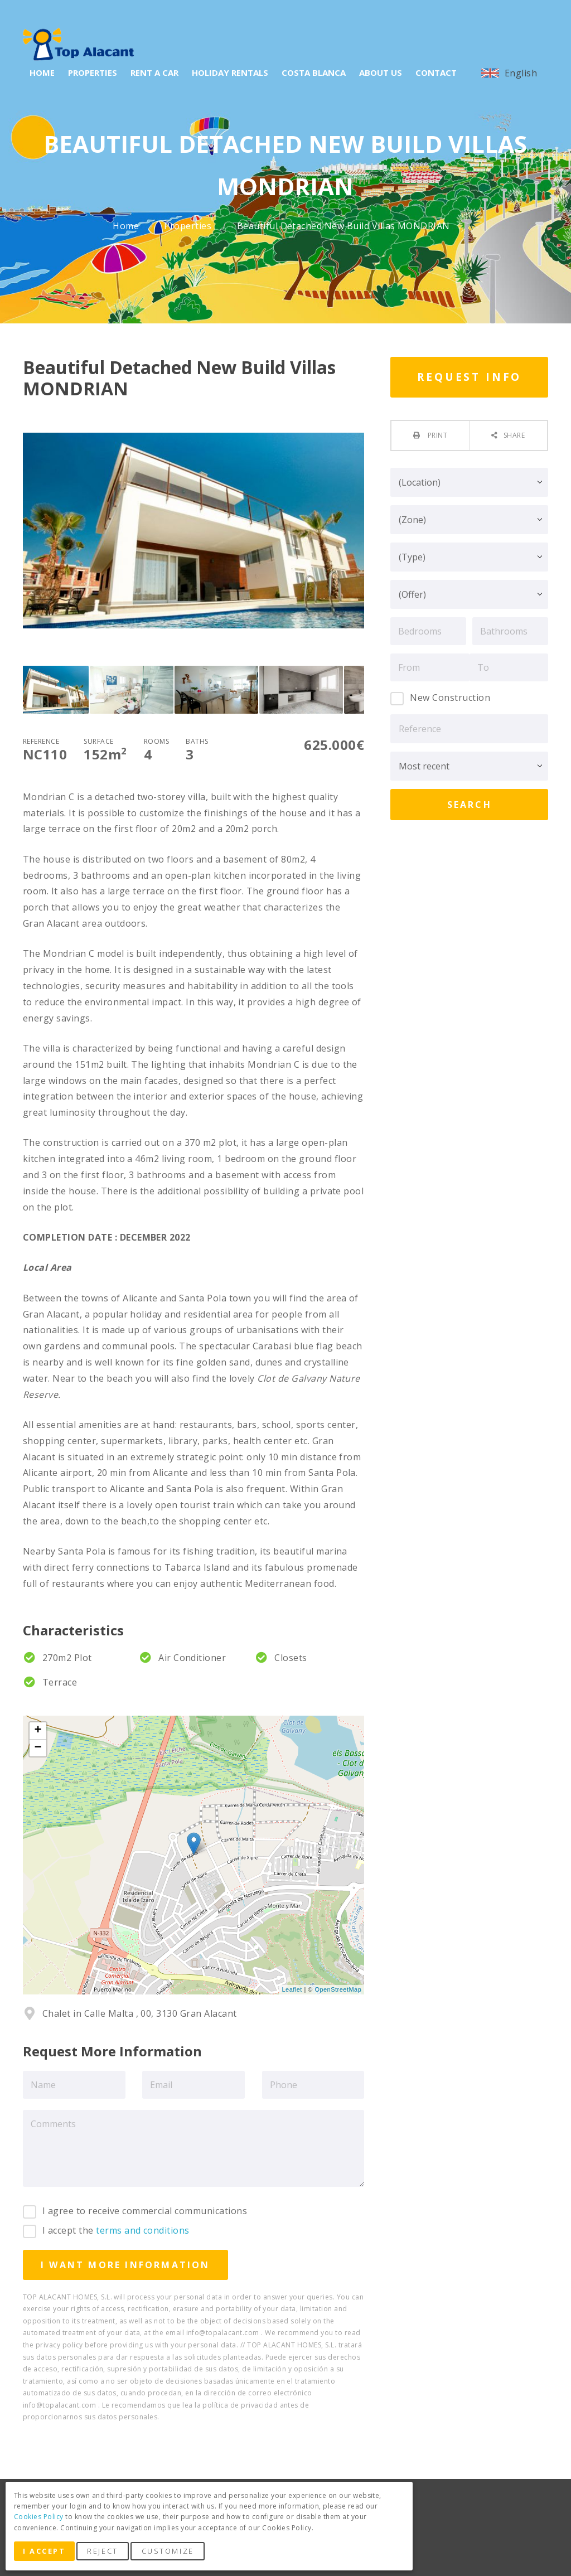 The image size is (571, 2576). What do you see at coordinates (292, 1989) in the screenshot?
I see `Leaflet` at bounding box center [292, 1989].